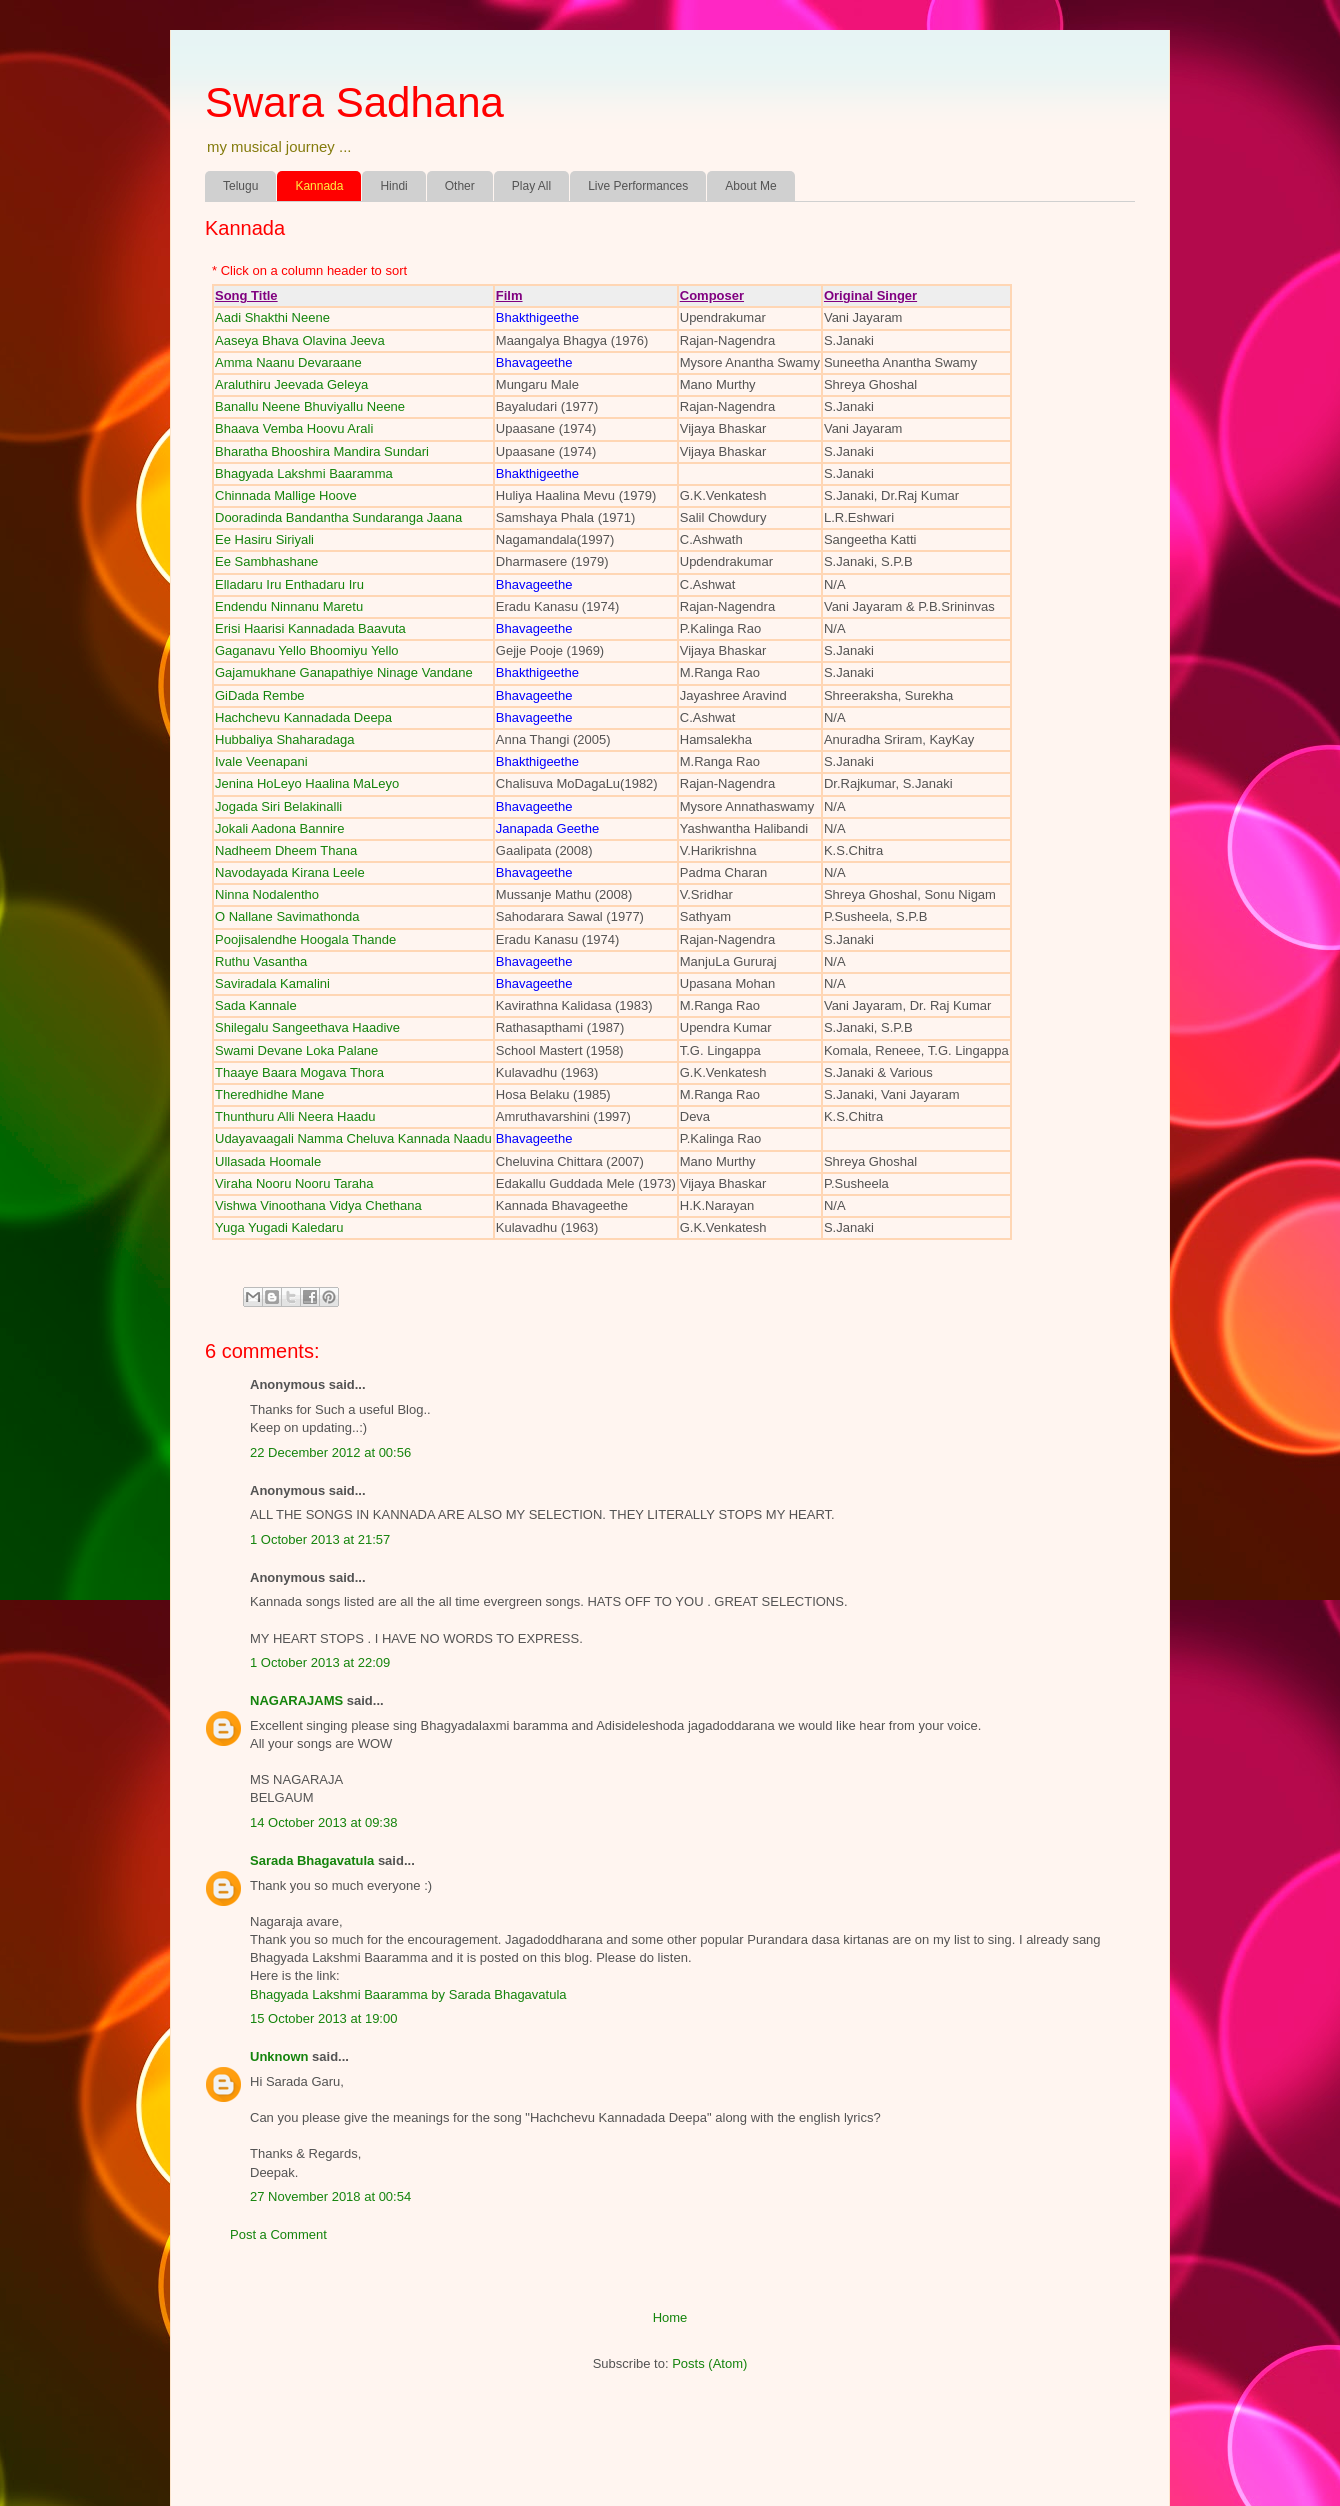  What do you see at coordinates (279, 2056) in the screenshot?
I see `Unknown` at bounding box center [279, 2056].